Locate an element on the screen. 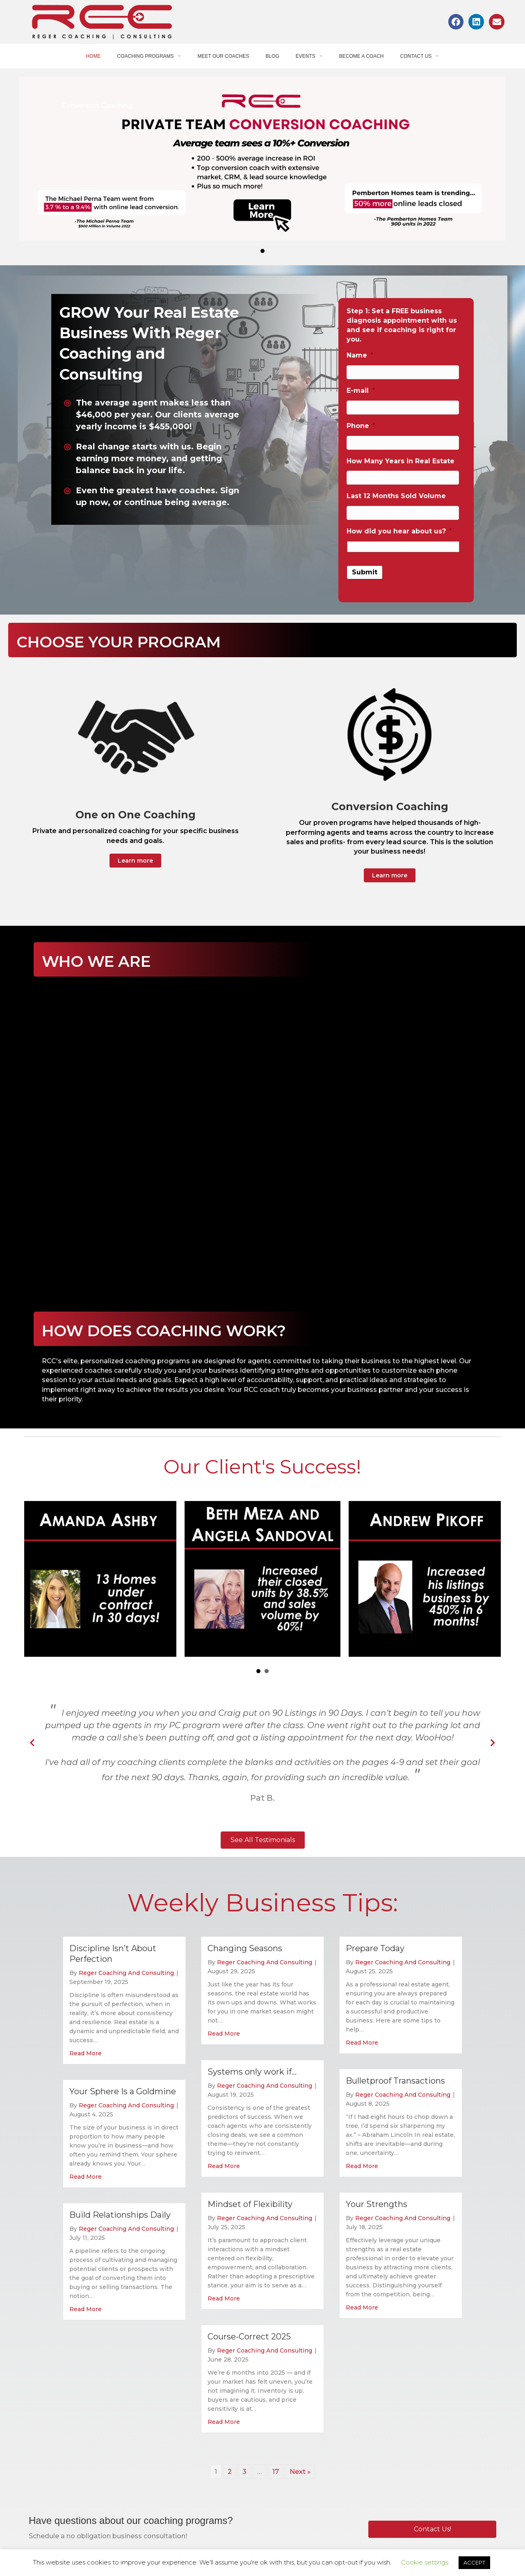  Home is located at coordinates (93, 56).